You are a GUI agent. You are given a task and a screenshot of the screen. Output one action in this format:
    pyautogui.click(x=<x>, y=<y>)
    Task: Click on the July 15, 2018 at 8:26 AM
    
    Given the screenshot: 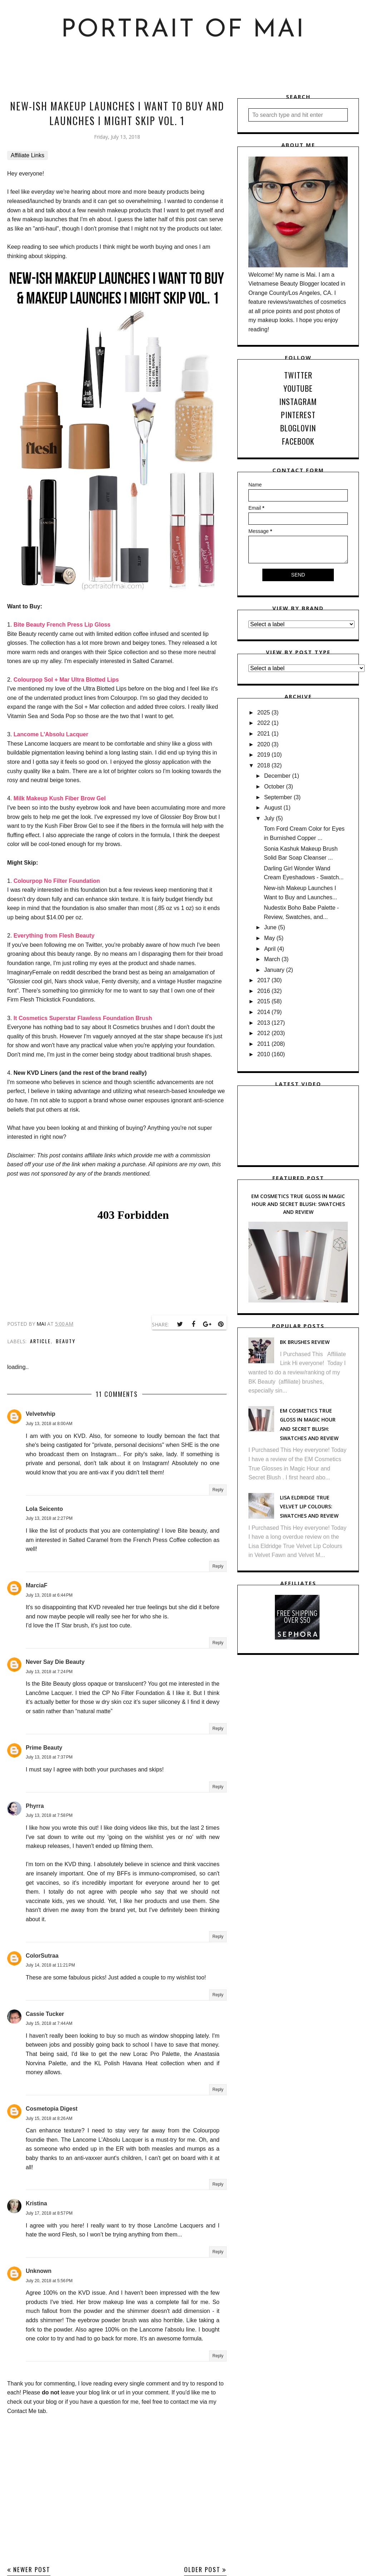 What is the action you would take?
    pyautogui.click(x=49, y=2118)
    